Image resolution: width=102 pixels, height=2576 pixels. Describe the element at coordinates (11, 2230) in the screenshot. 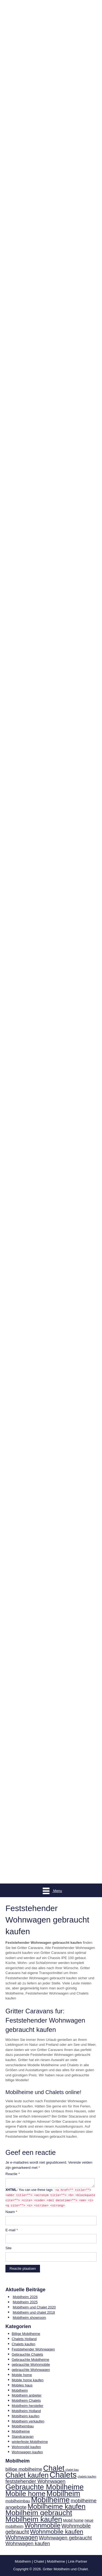

I see `E-mail` at that location.